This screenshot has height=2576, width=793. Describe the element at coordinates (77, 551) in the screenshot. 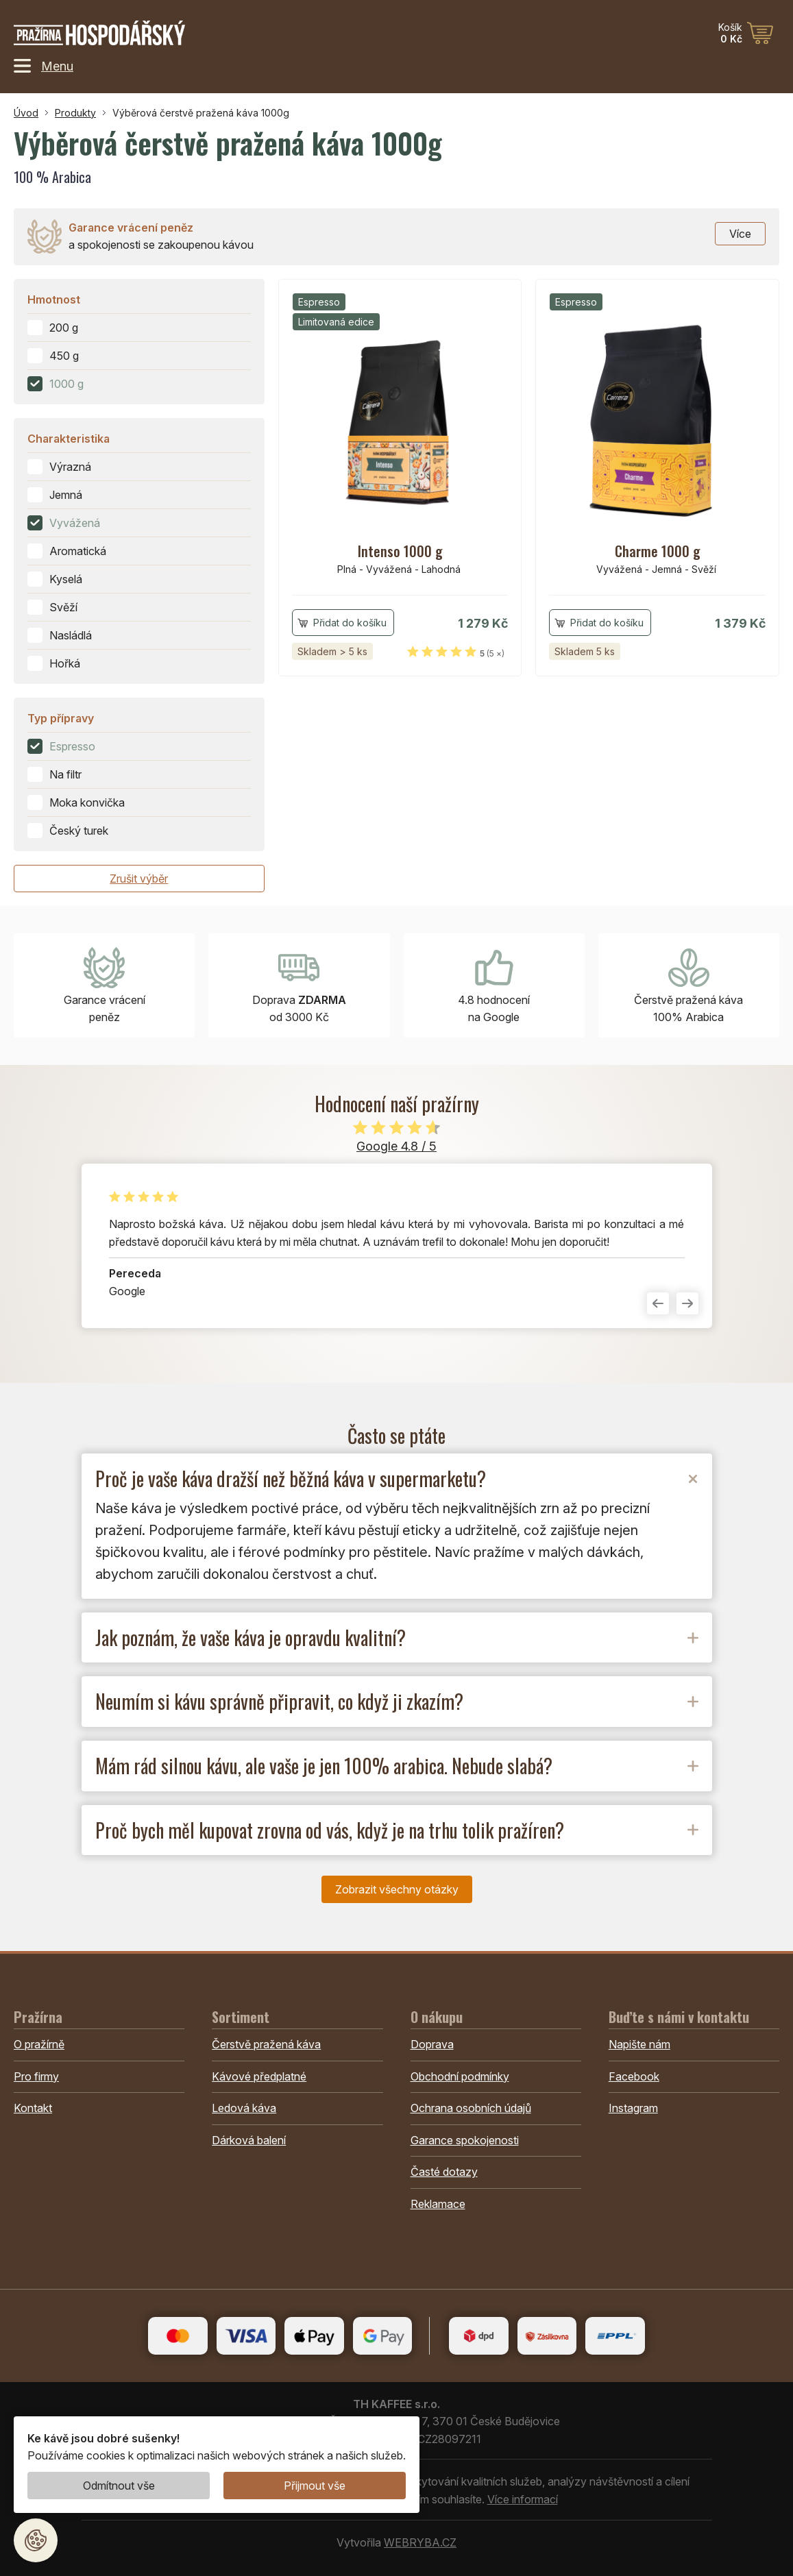

I see `Aromatická` at that location.